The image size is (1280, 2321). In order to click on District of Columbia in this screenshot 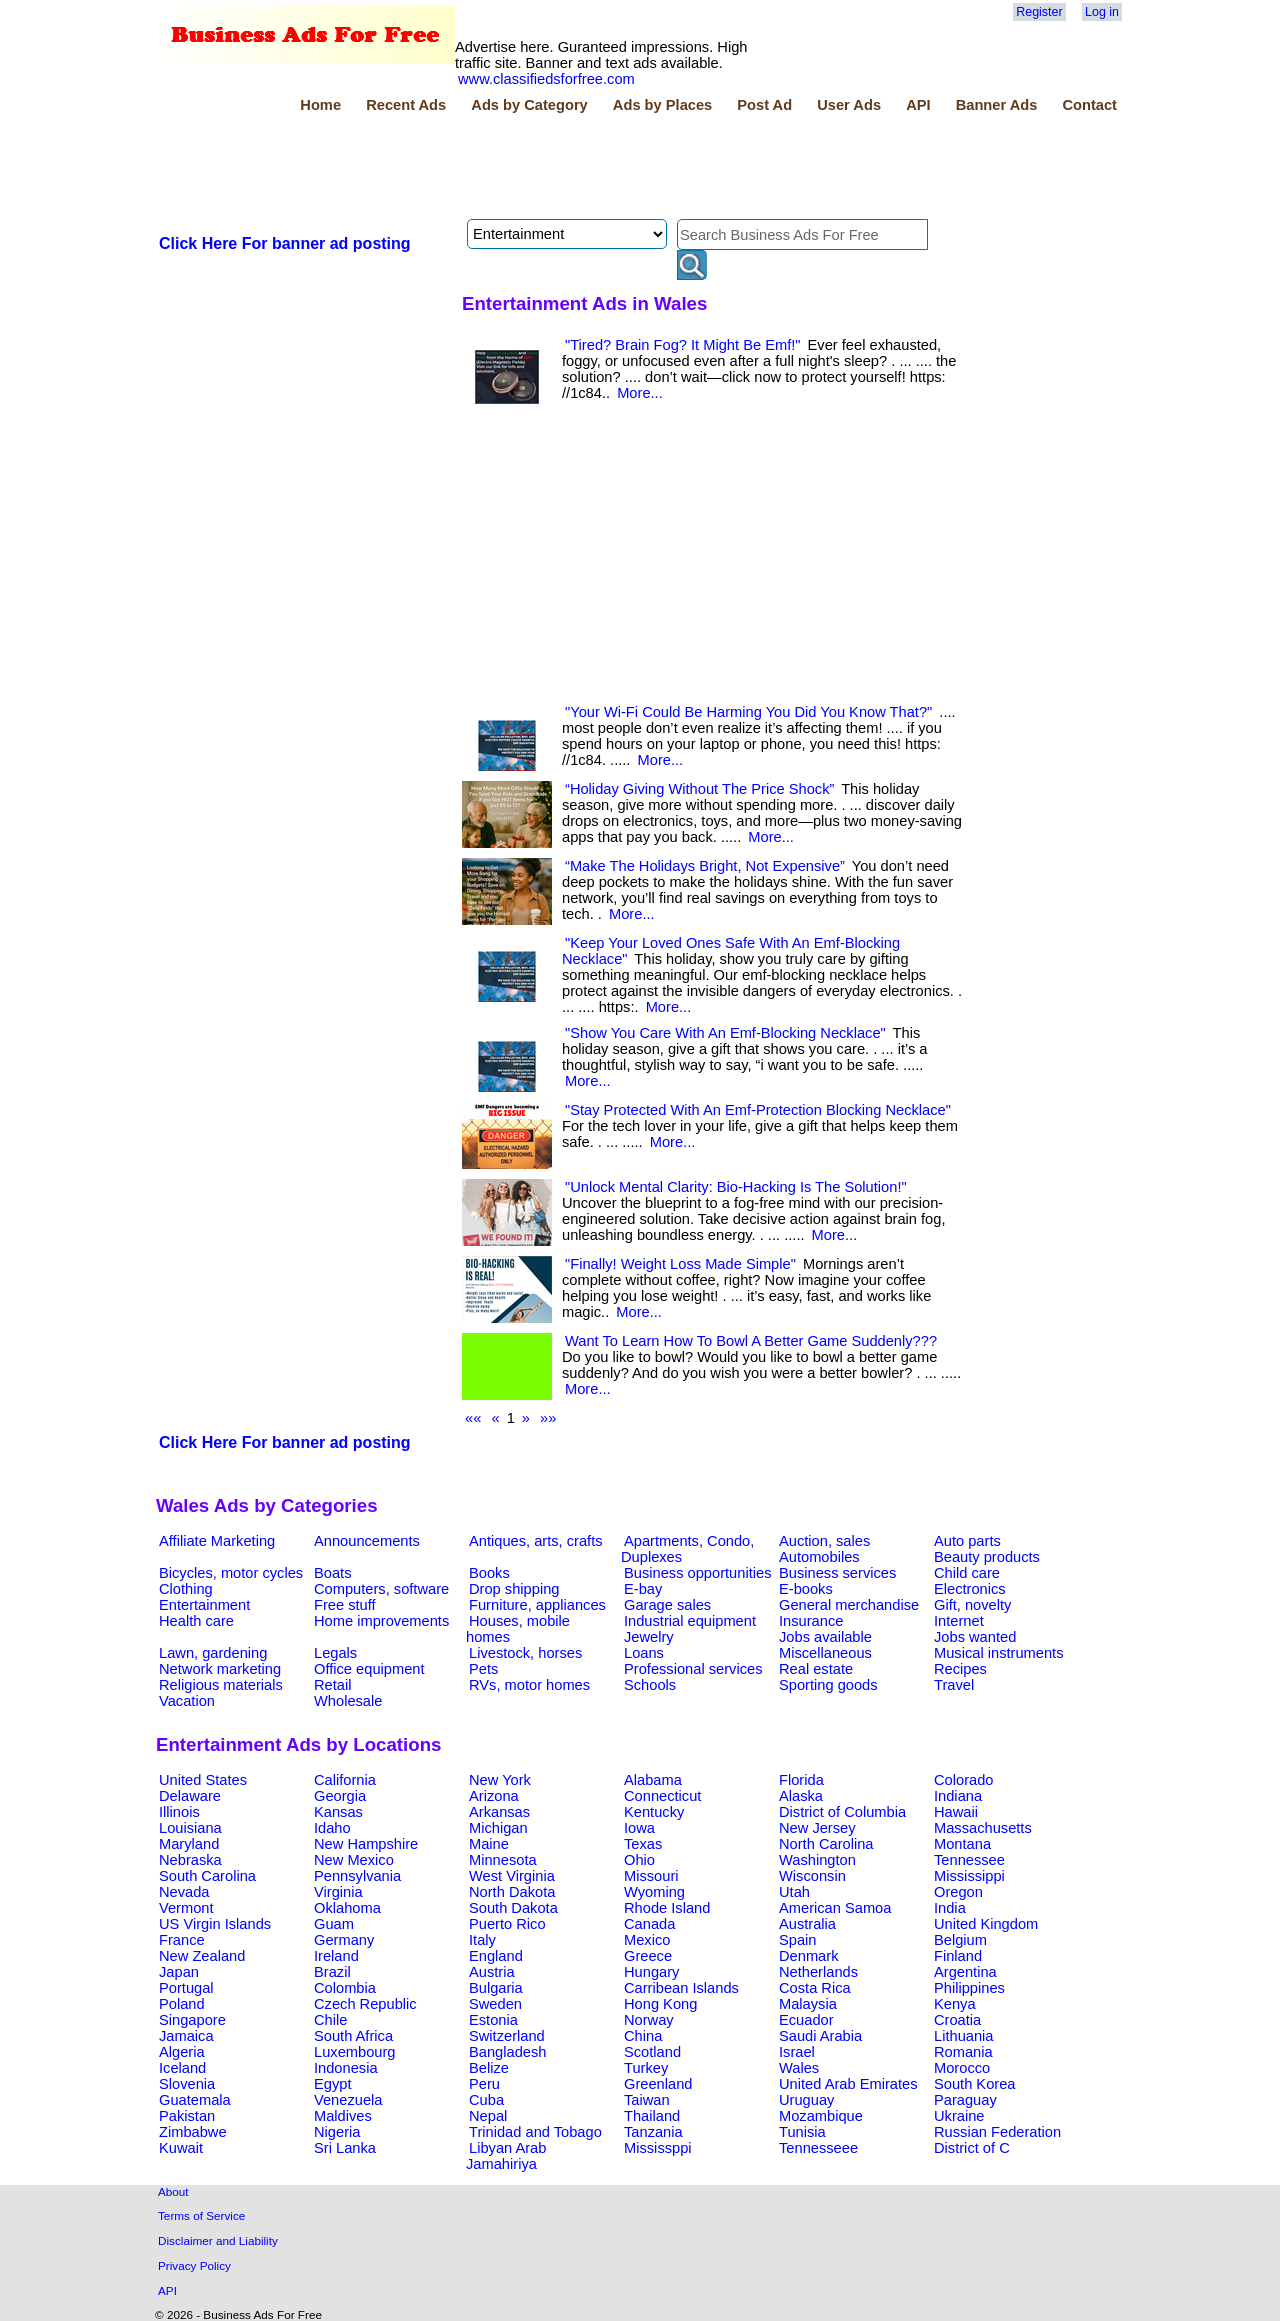, I will do `click(842, 1812)`.